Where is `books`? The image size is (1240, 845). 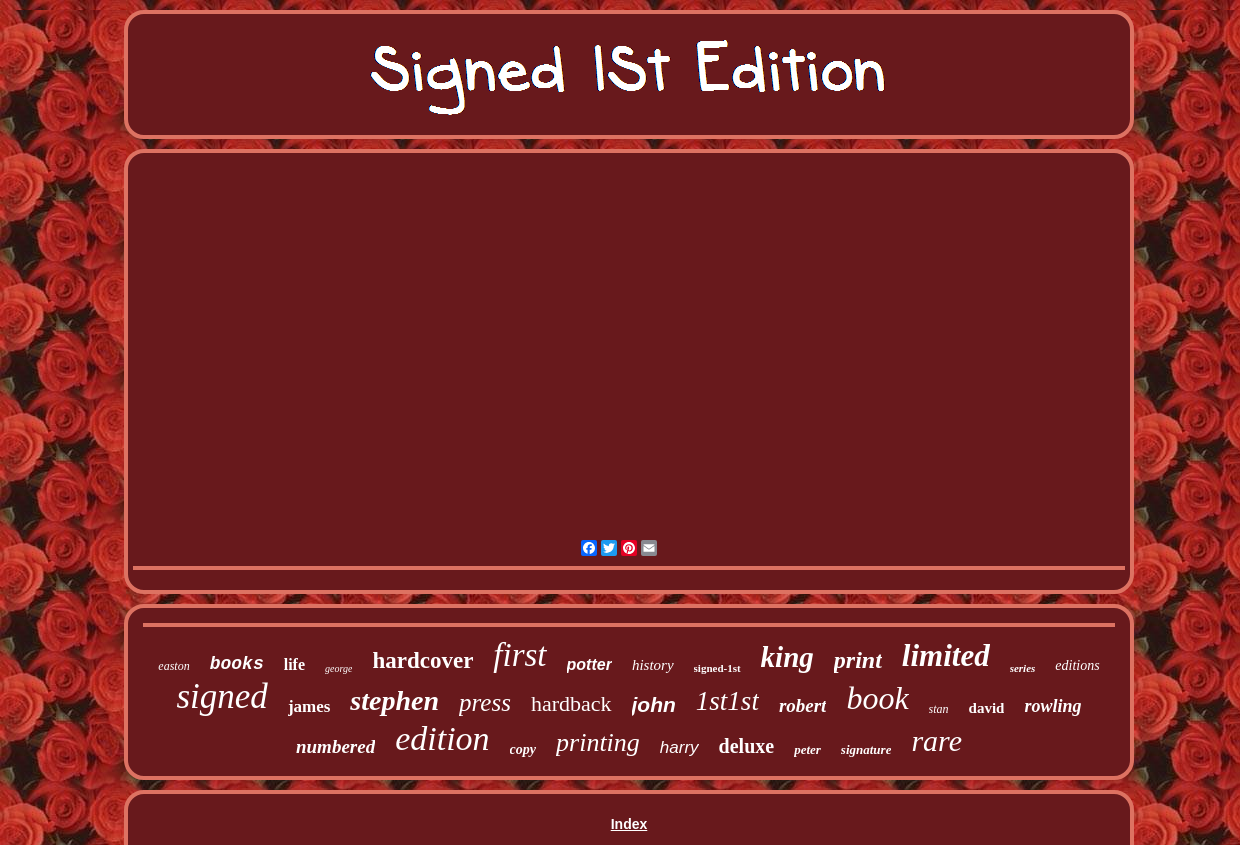 books is located at coordinates (237, 664).